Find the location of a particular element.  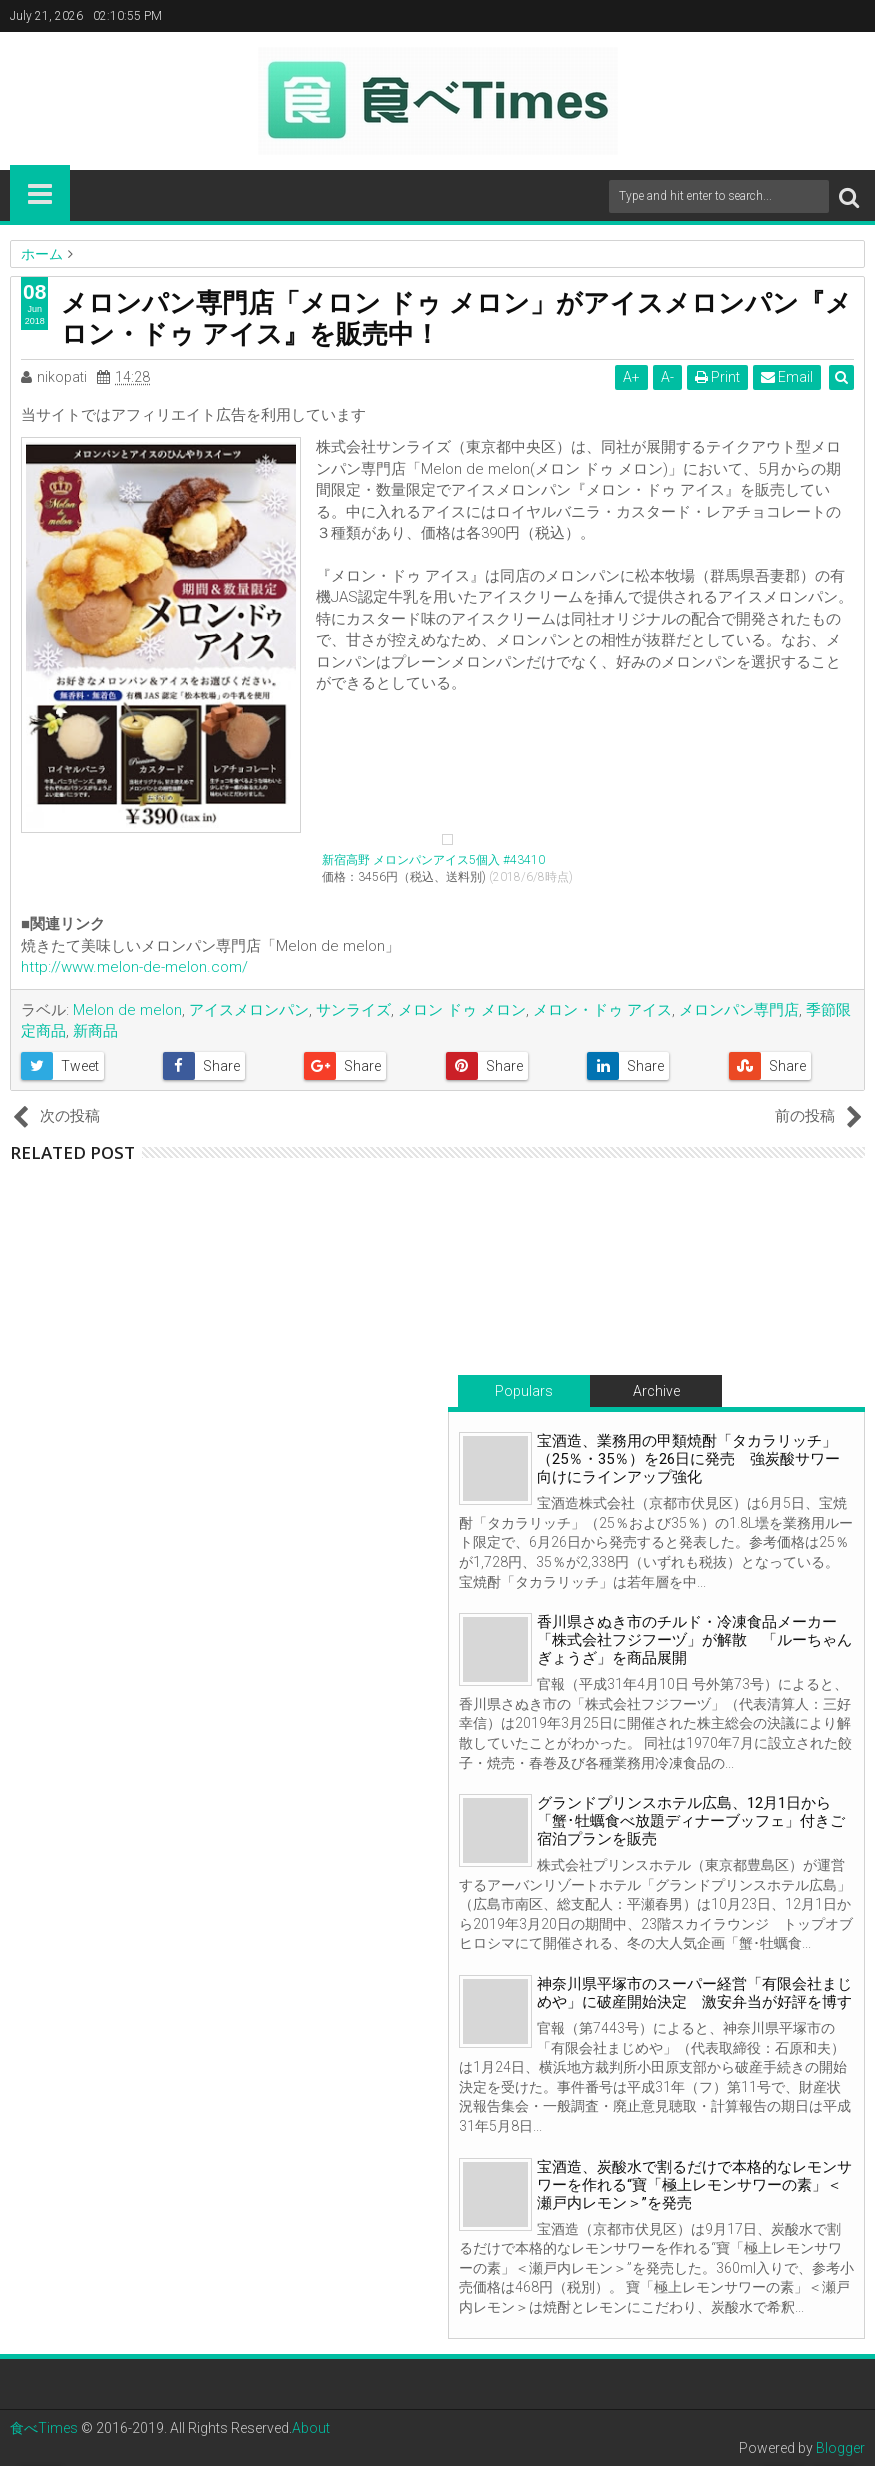

宝酒造、業務用の甲類焼酎「タカラリッチ」（25％・35％）を26日に発売 強炭酸サワー向けにラインアップ強化 is located at coordinates (688, 1459).